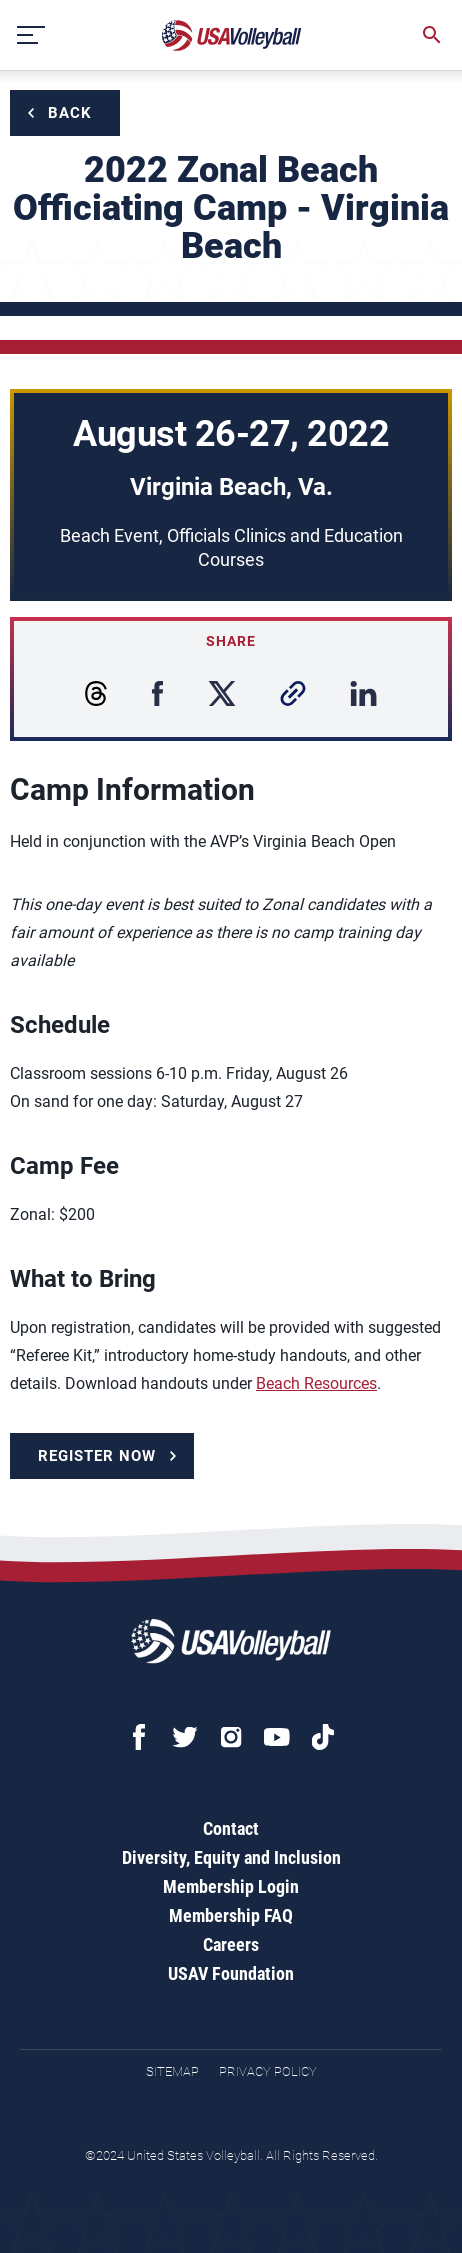 This screenshot has width=462, height=2253. What do you see at coordinates (316, 1383) in the screenshot?
I see `Beach Resources` at bounding box center [316, 1383].